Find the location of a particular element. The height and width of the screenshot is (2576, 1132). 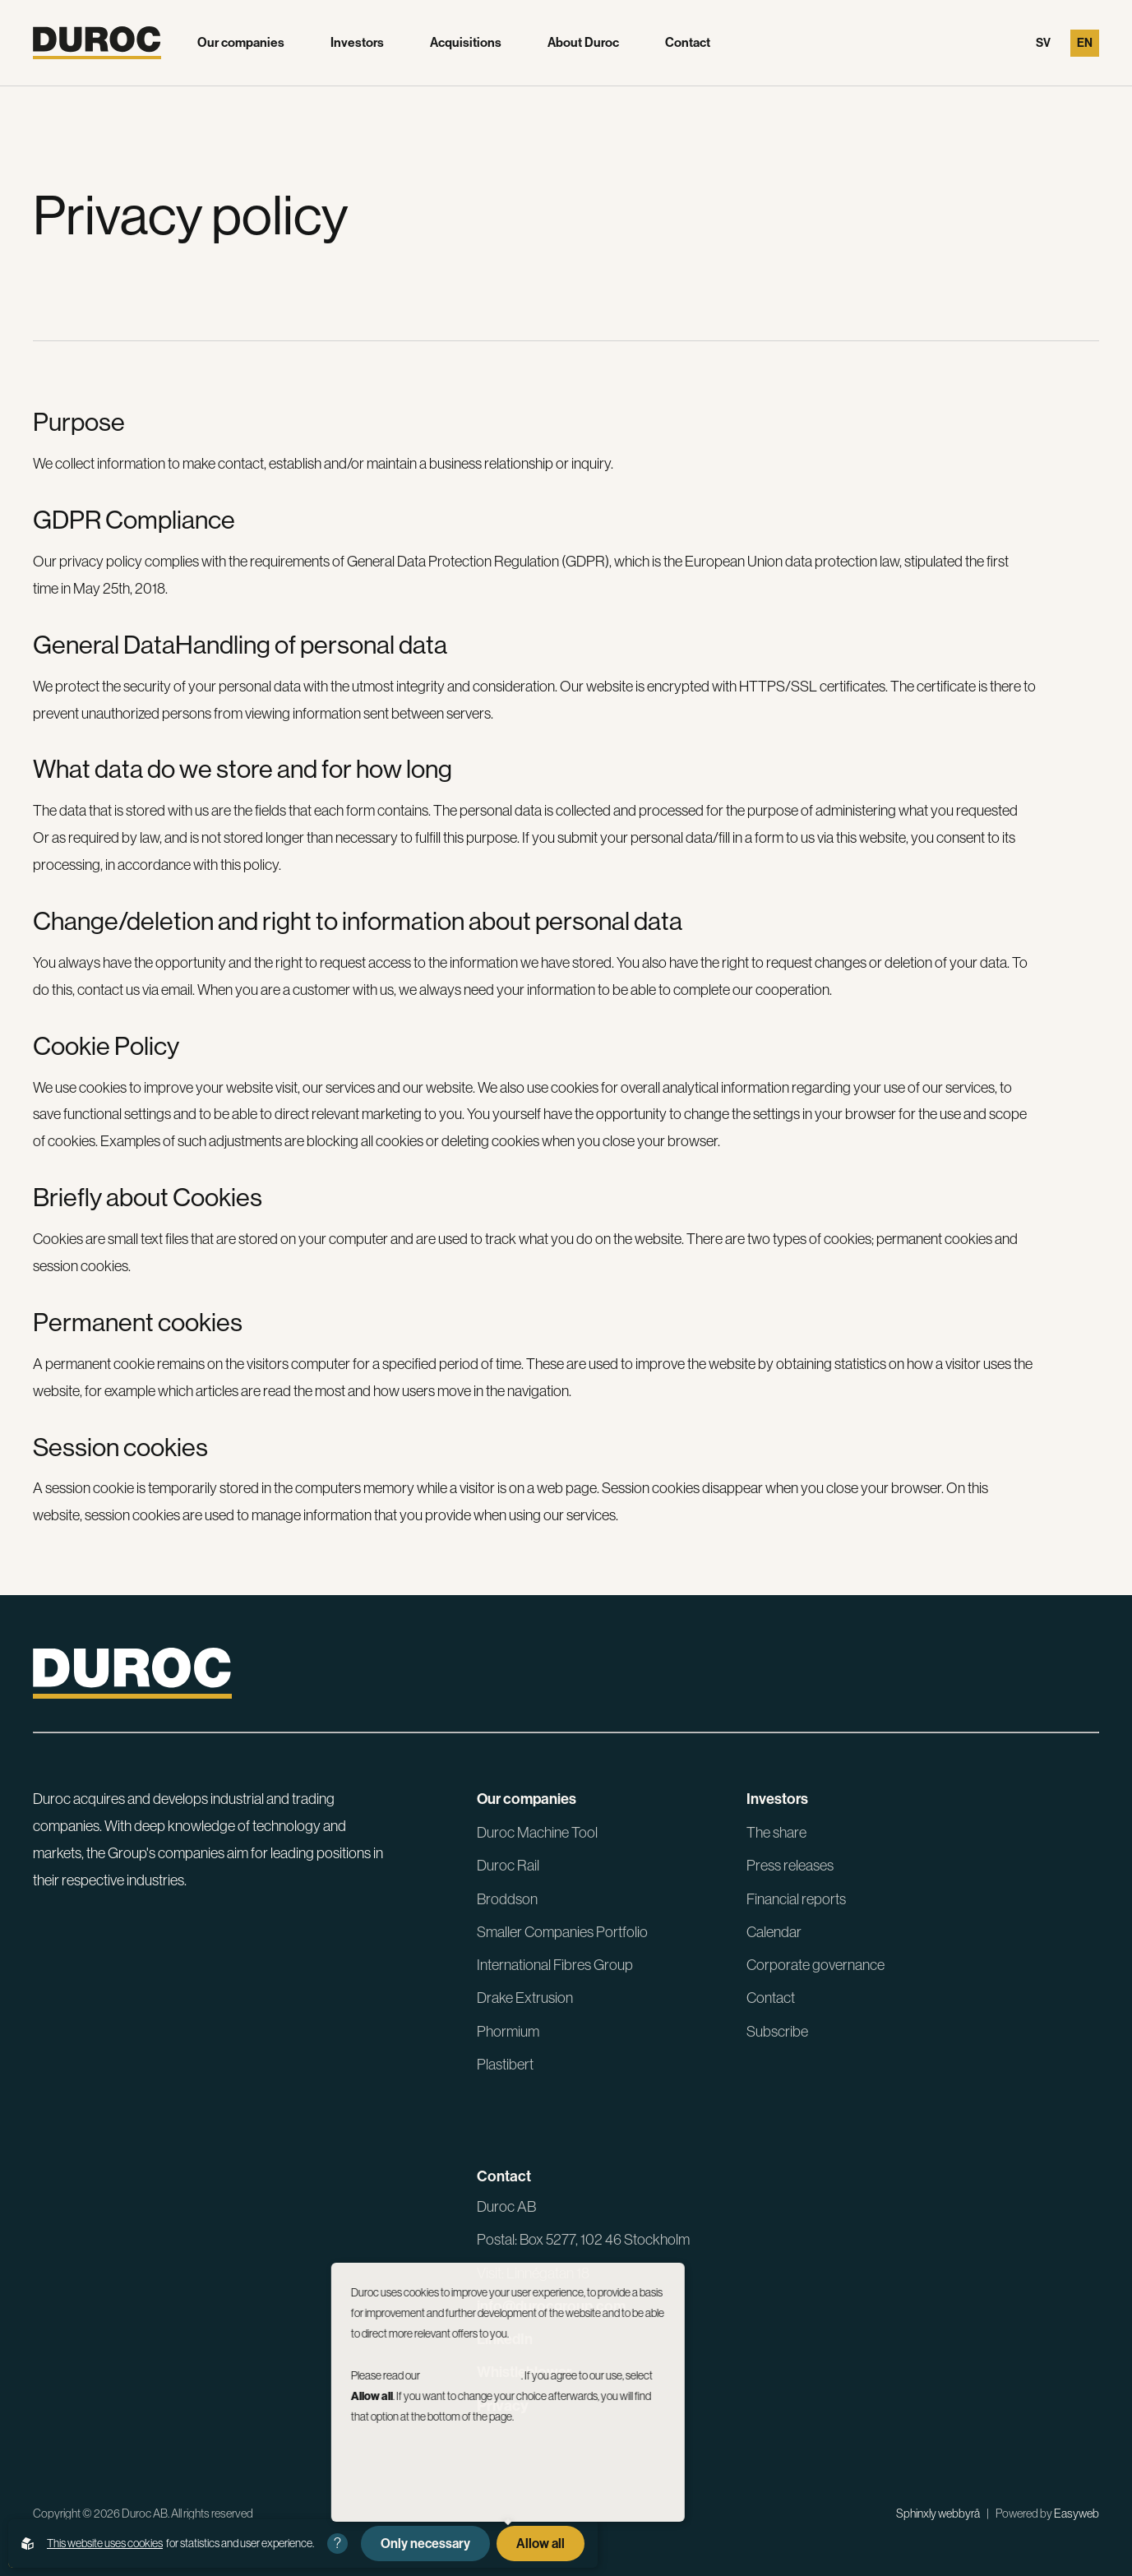

Duroc Machine Tool is located at coordinates (537, 1832).